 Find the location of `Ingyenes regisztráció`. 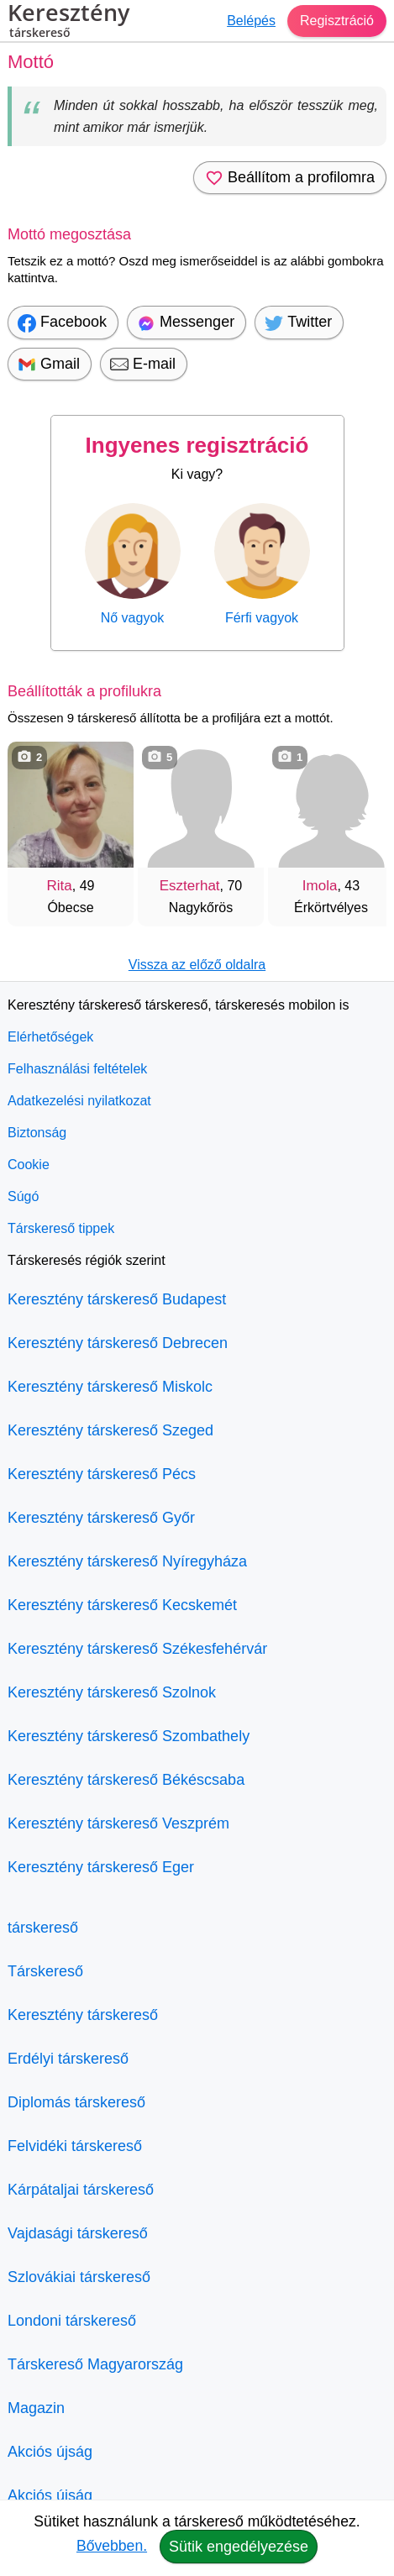

Ingyenes regisztráció is located at coordinates (197, 445).